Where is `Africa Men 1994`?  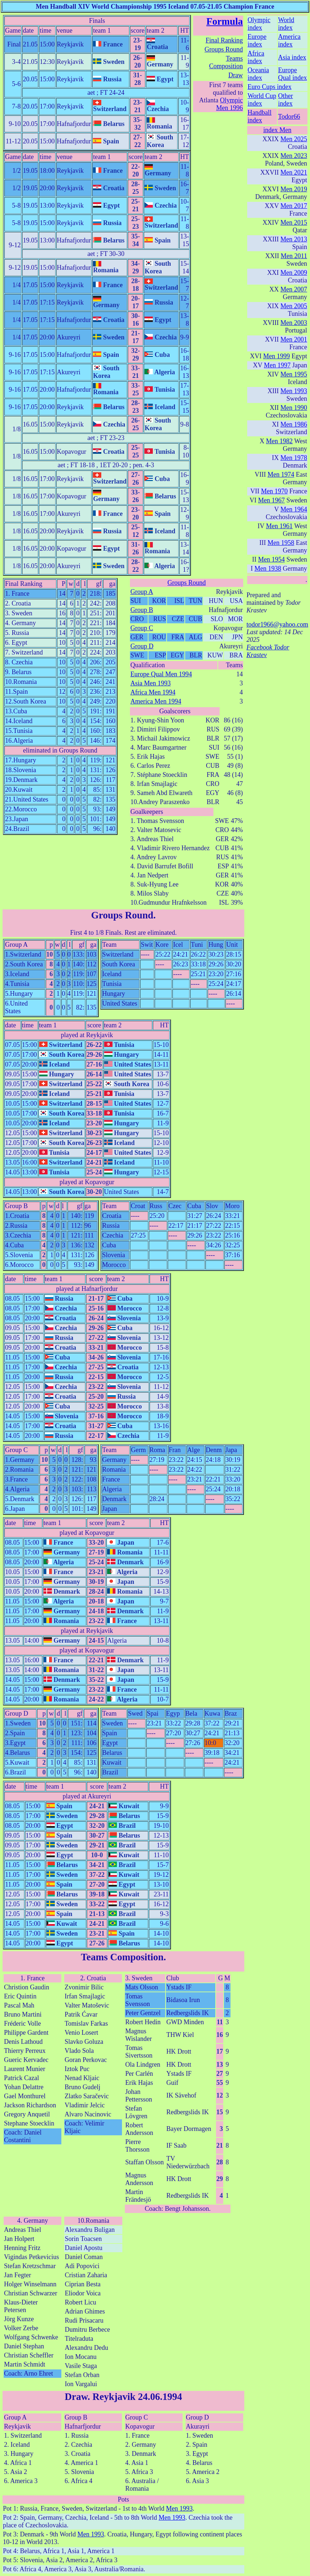 Africa Men 1994 is located at coordinates (152, 692).